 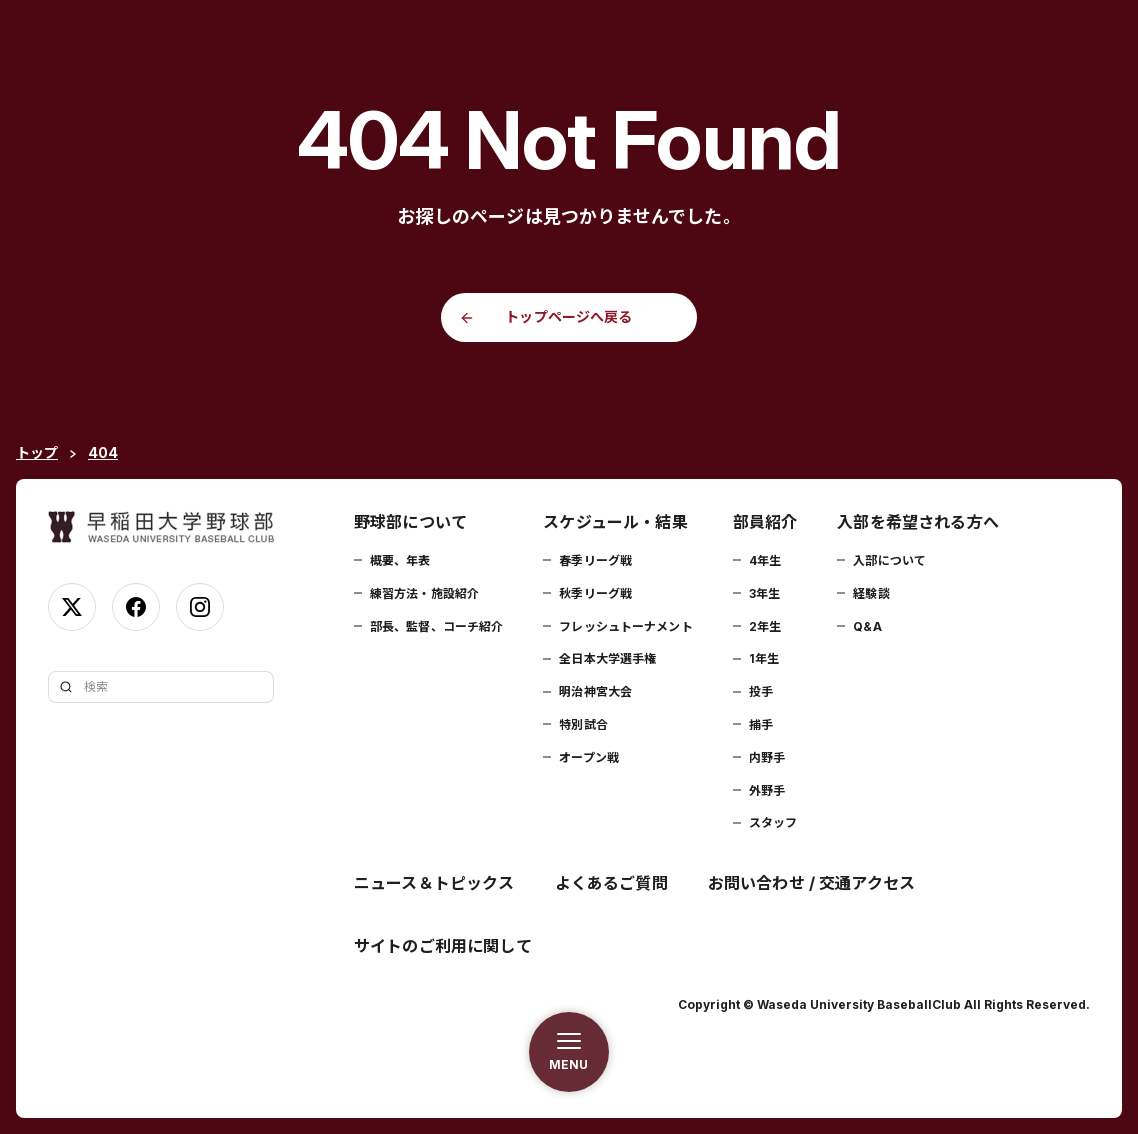 I want to click on お問い合わせ / 交通アクセス, so click(x=811, y=883).